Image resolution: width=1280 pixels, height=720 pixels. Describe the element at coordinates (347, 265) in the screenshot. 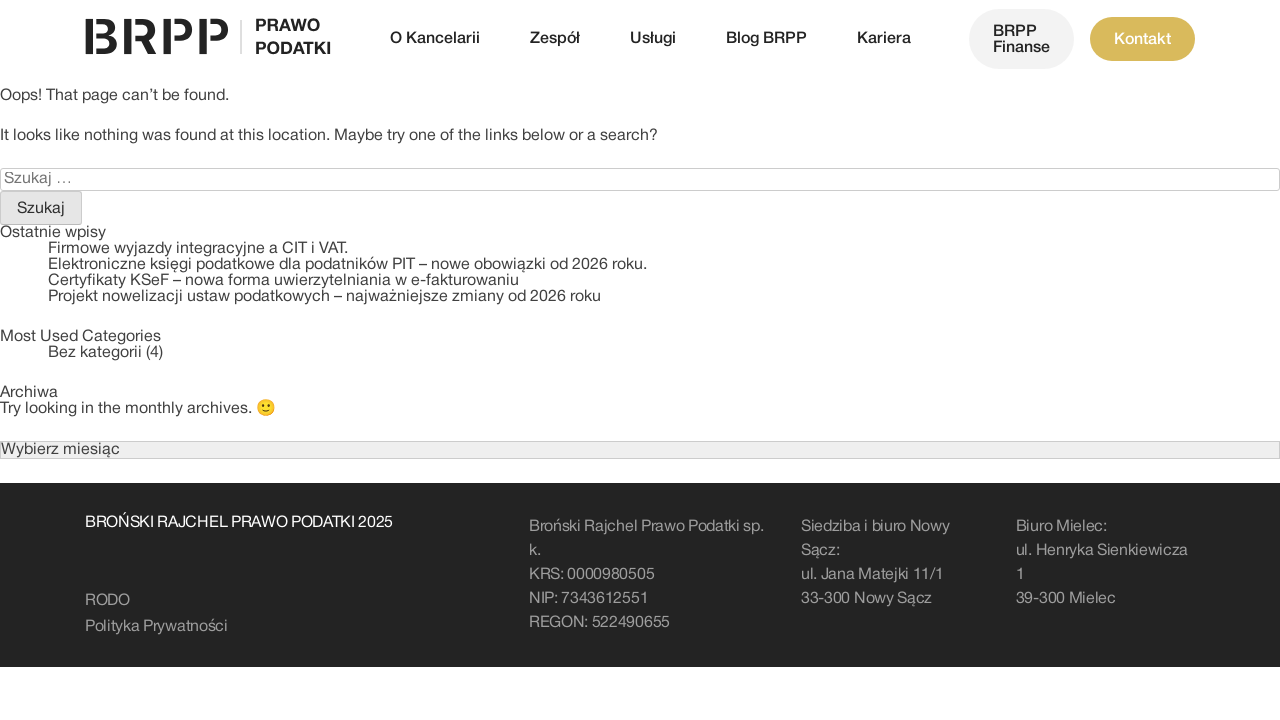

I see `Elektroniczne księgi podatkowe dla podatników PIT – nowe obowiązki od 2026 roku.` at that location.